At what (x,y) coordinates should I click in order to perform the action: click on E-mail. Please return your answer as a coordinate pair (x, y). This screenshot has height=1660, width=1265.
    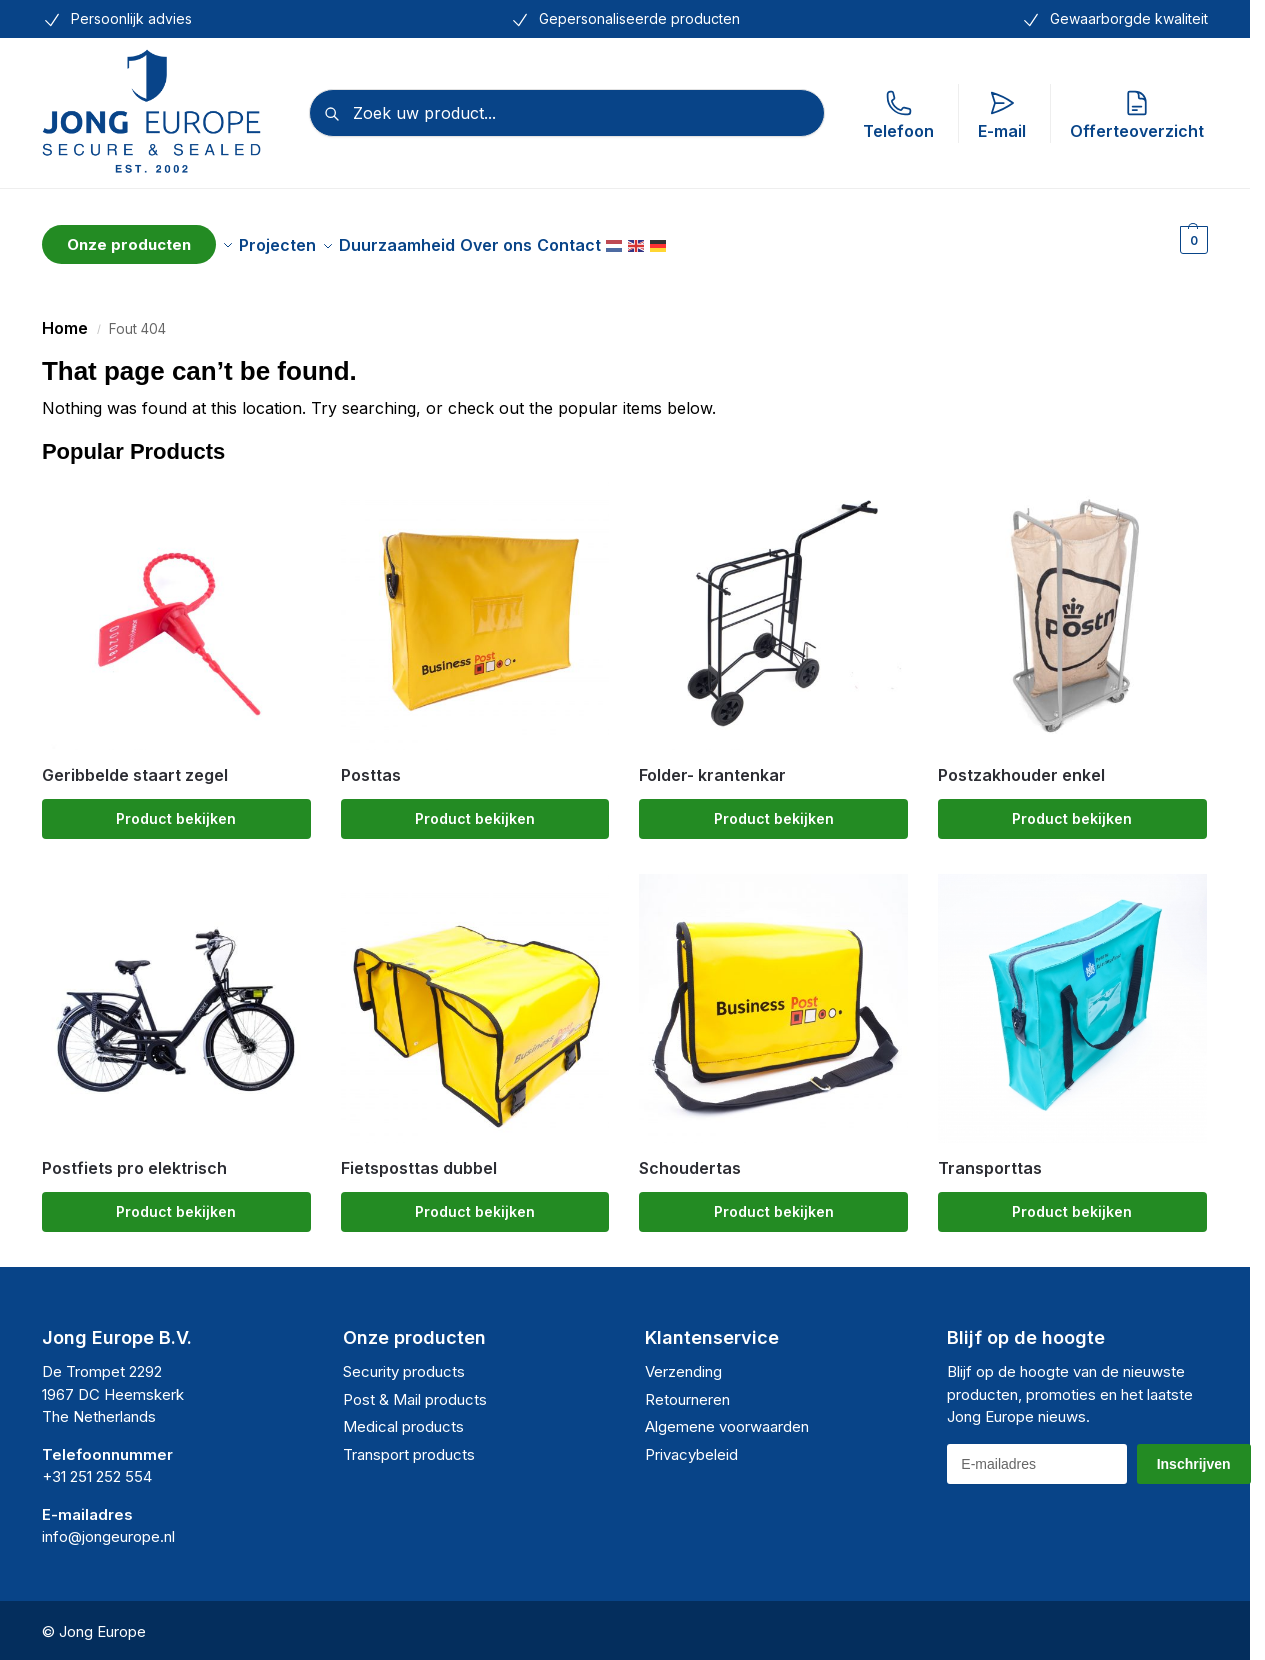
    Looking at the image, I should click on (1002, 115).